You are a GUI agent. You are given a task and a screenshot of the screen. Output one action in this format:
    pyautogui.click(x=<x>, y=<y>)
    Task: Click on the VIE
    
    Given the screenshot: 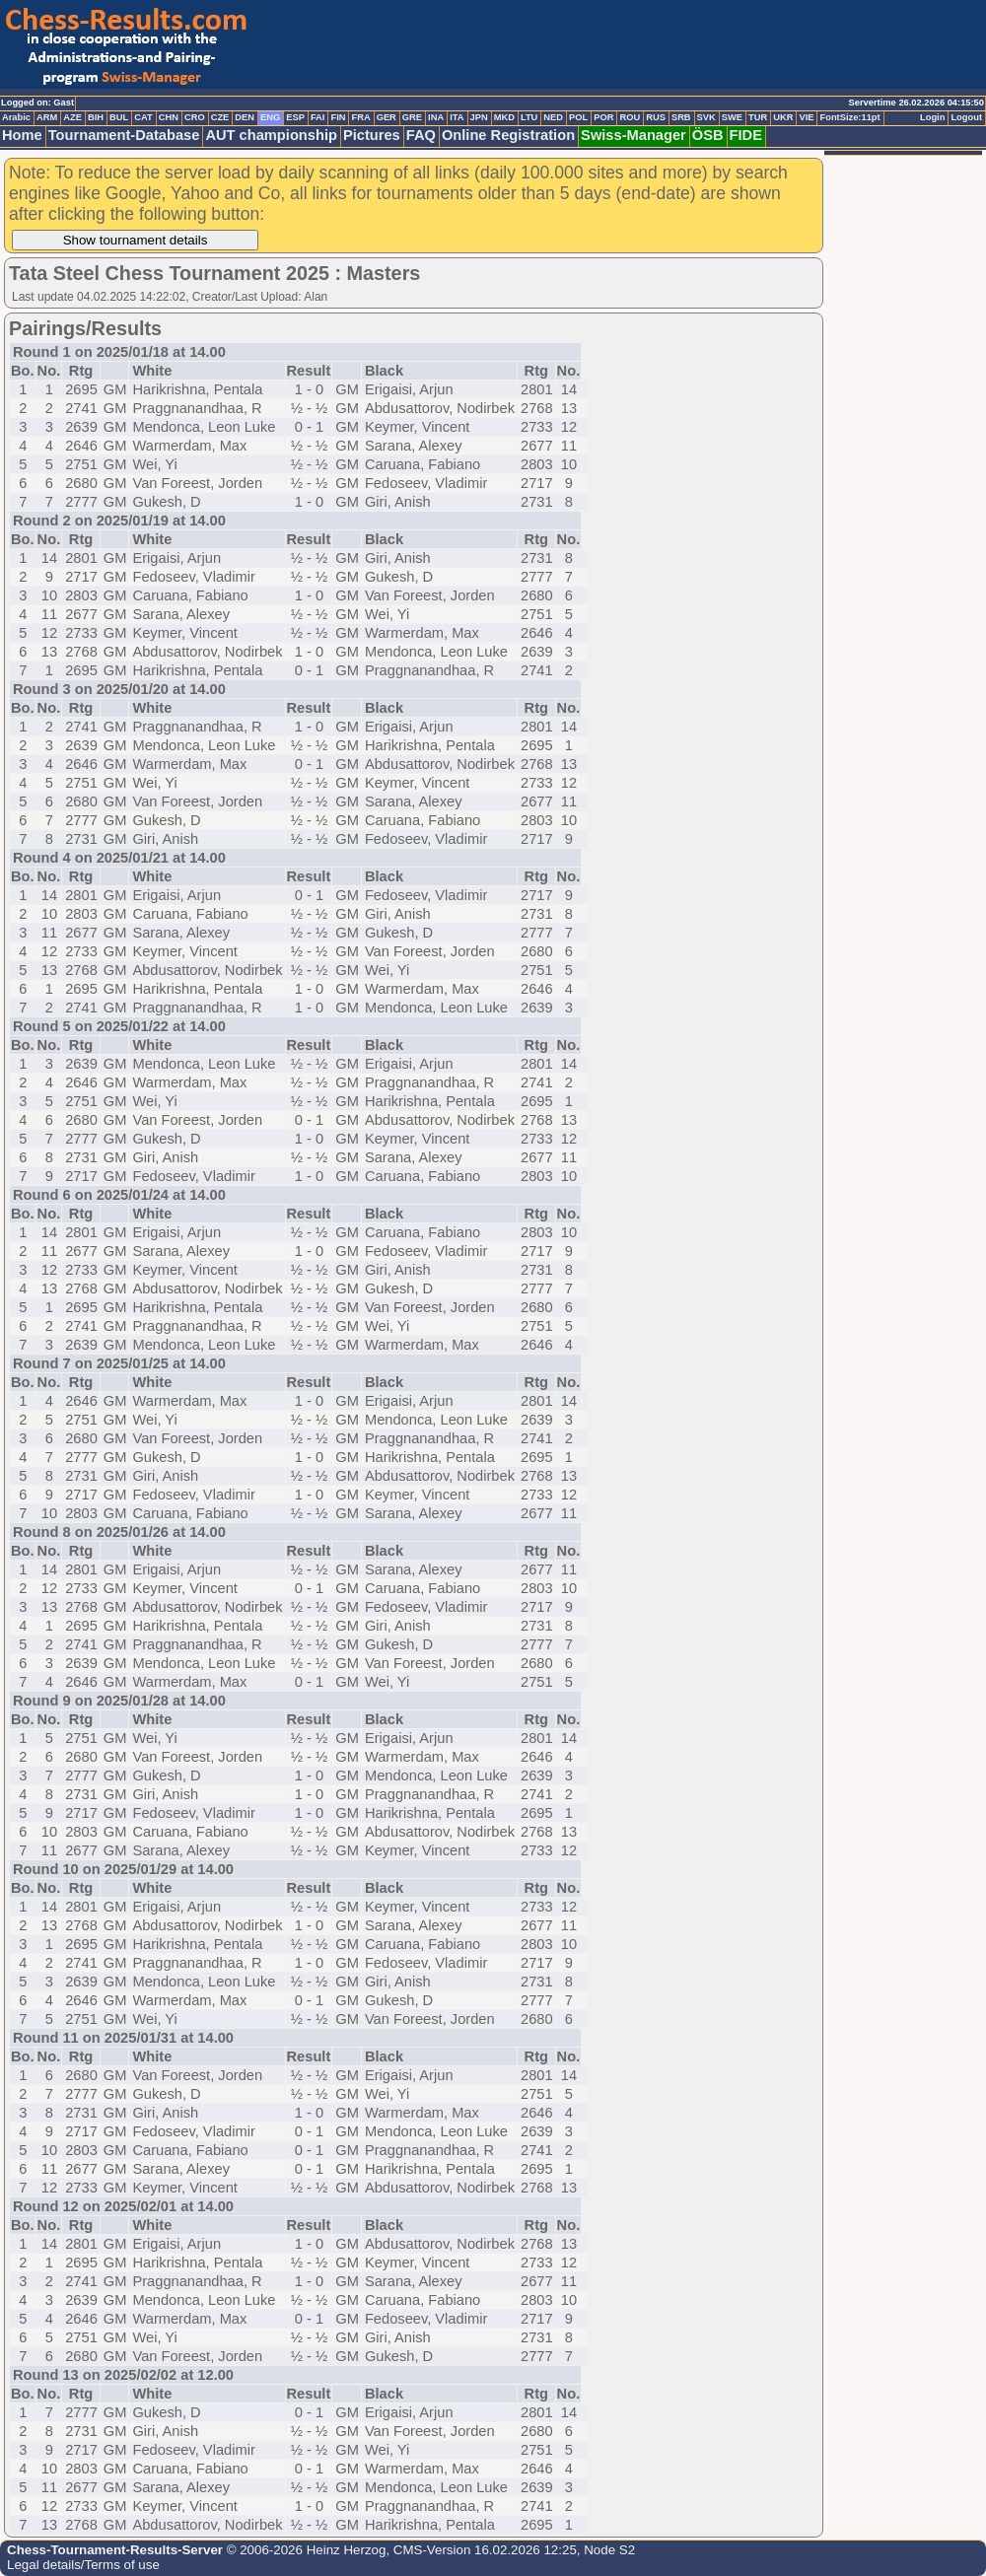 What is the action you would take?
    pyautogui.click(x=806, y=117)
    